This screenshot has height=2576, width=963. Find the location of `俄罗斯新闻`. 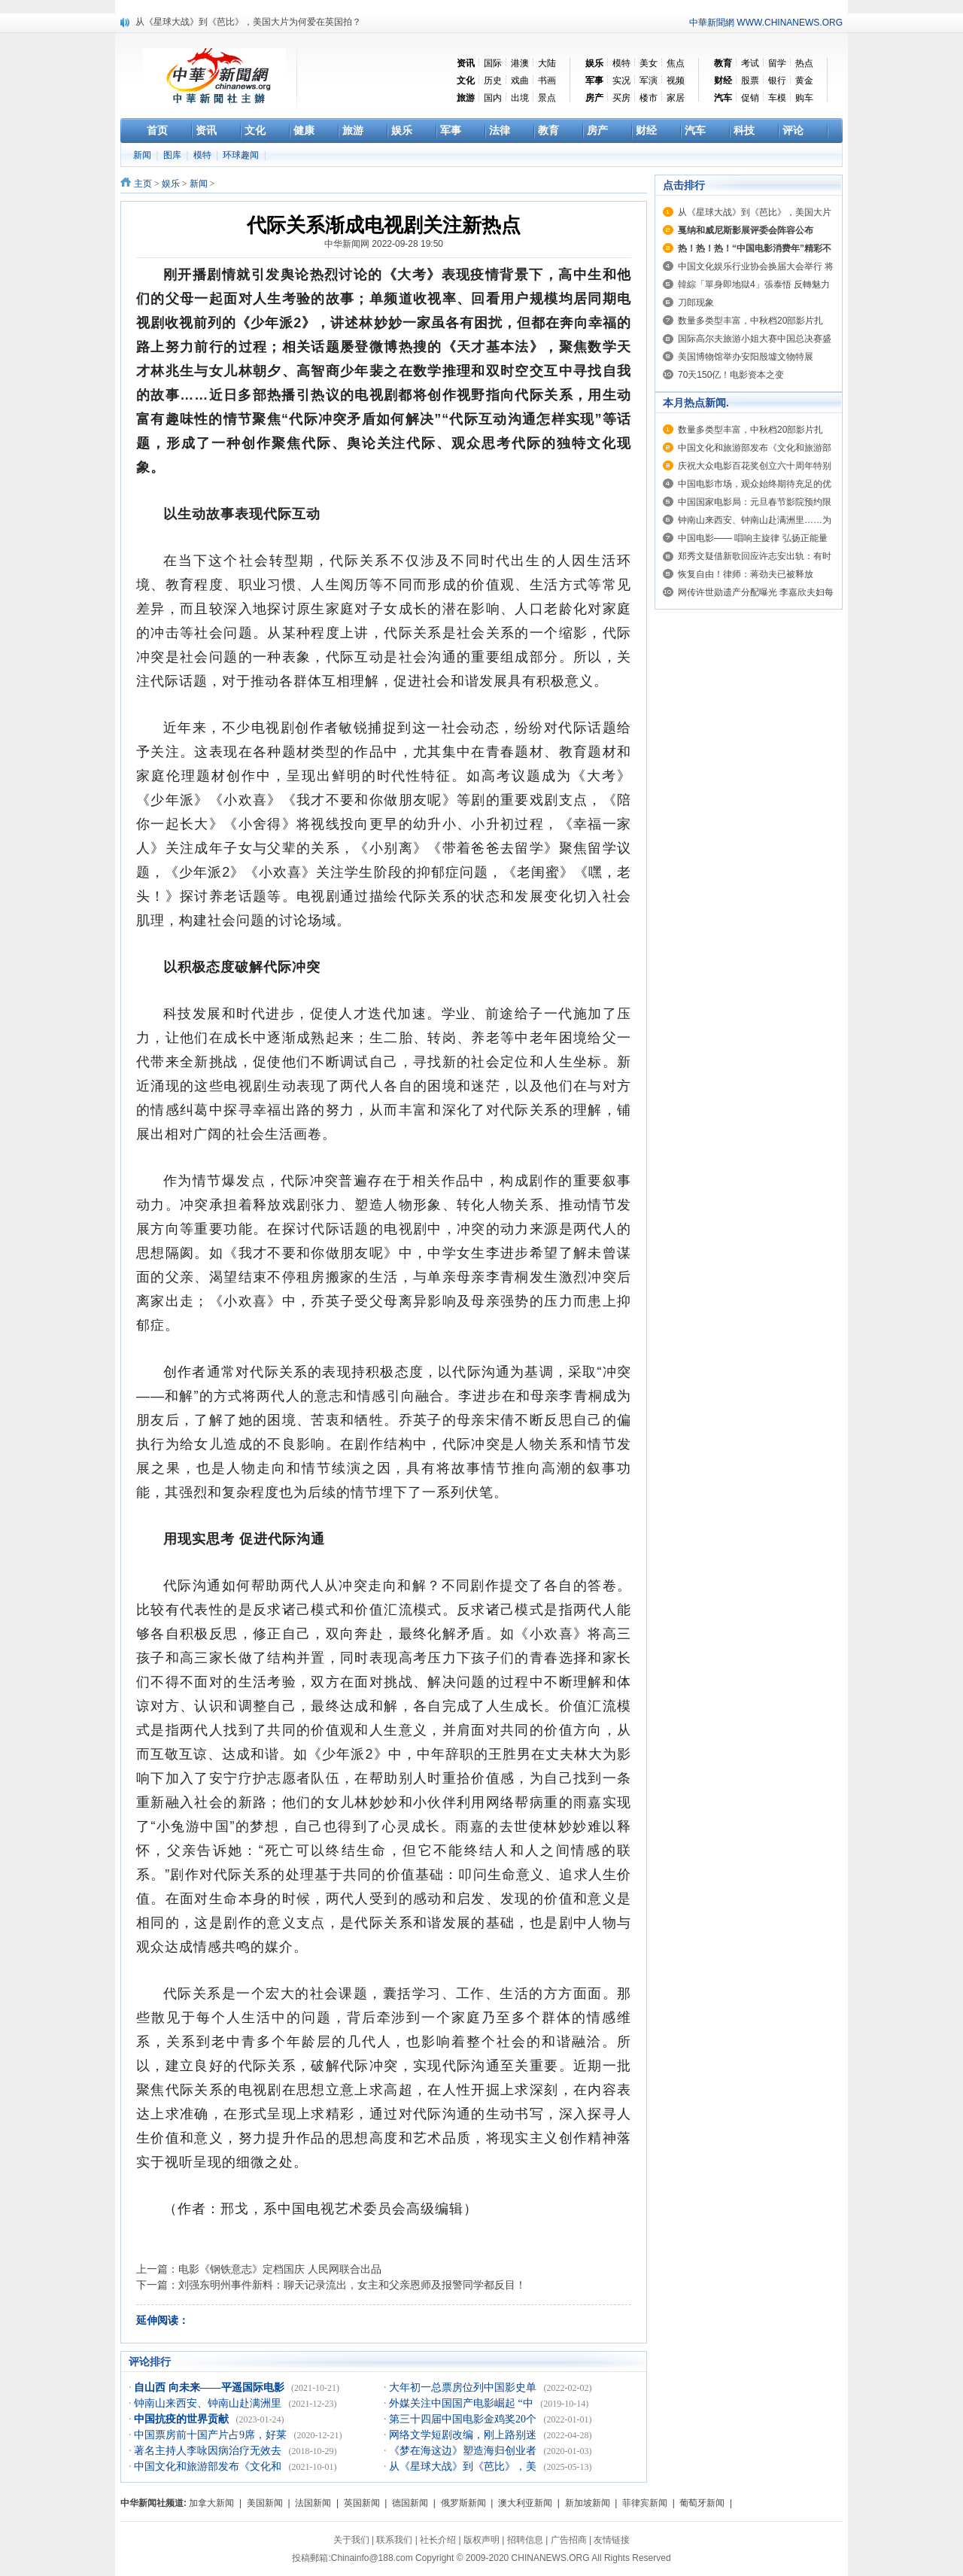

俄罗斯新闻 is located at coordinates (463, 2503).